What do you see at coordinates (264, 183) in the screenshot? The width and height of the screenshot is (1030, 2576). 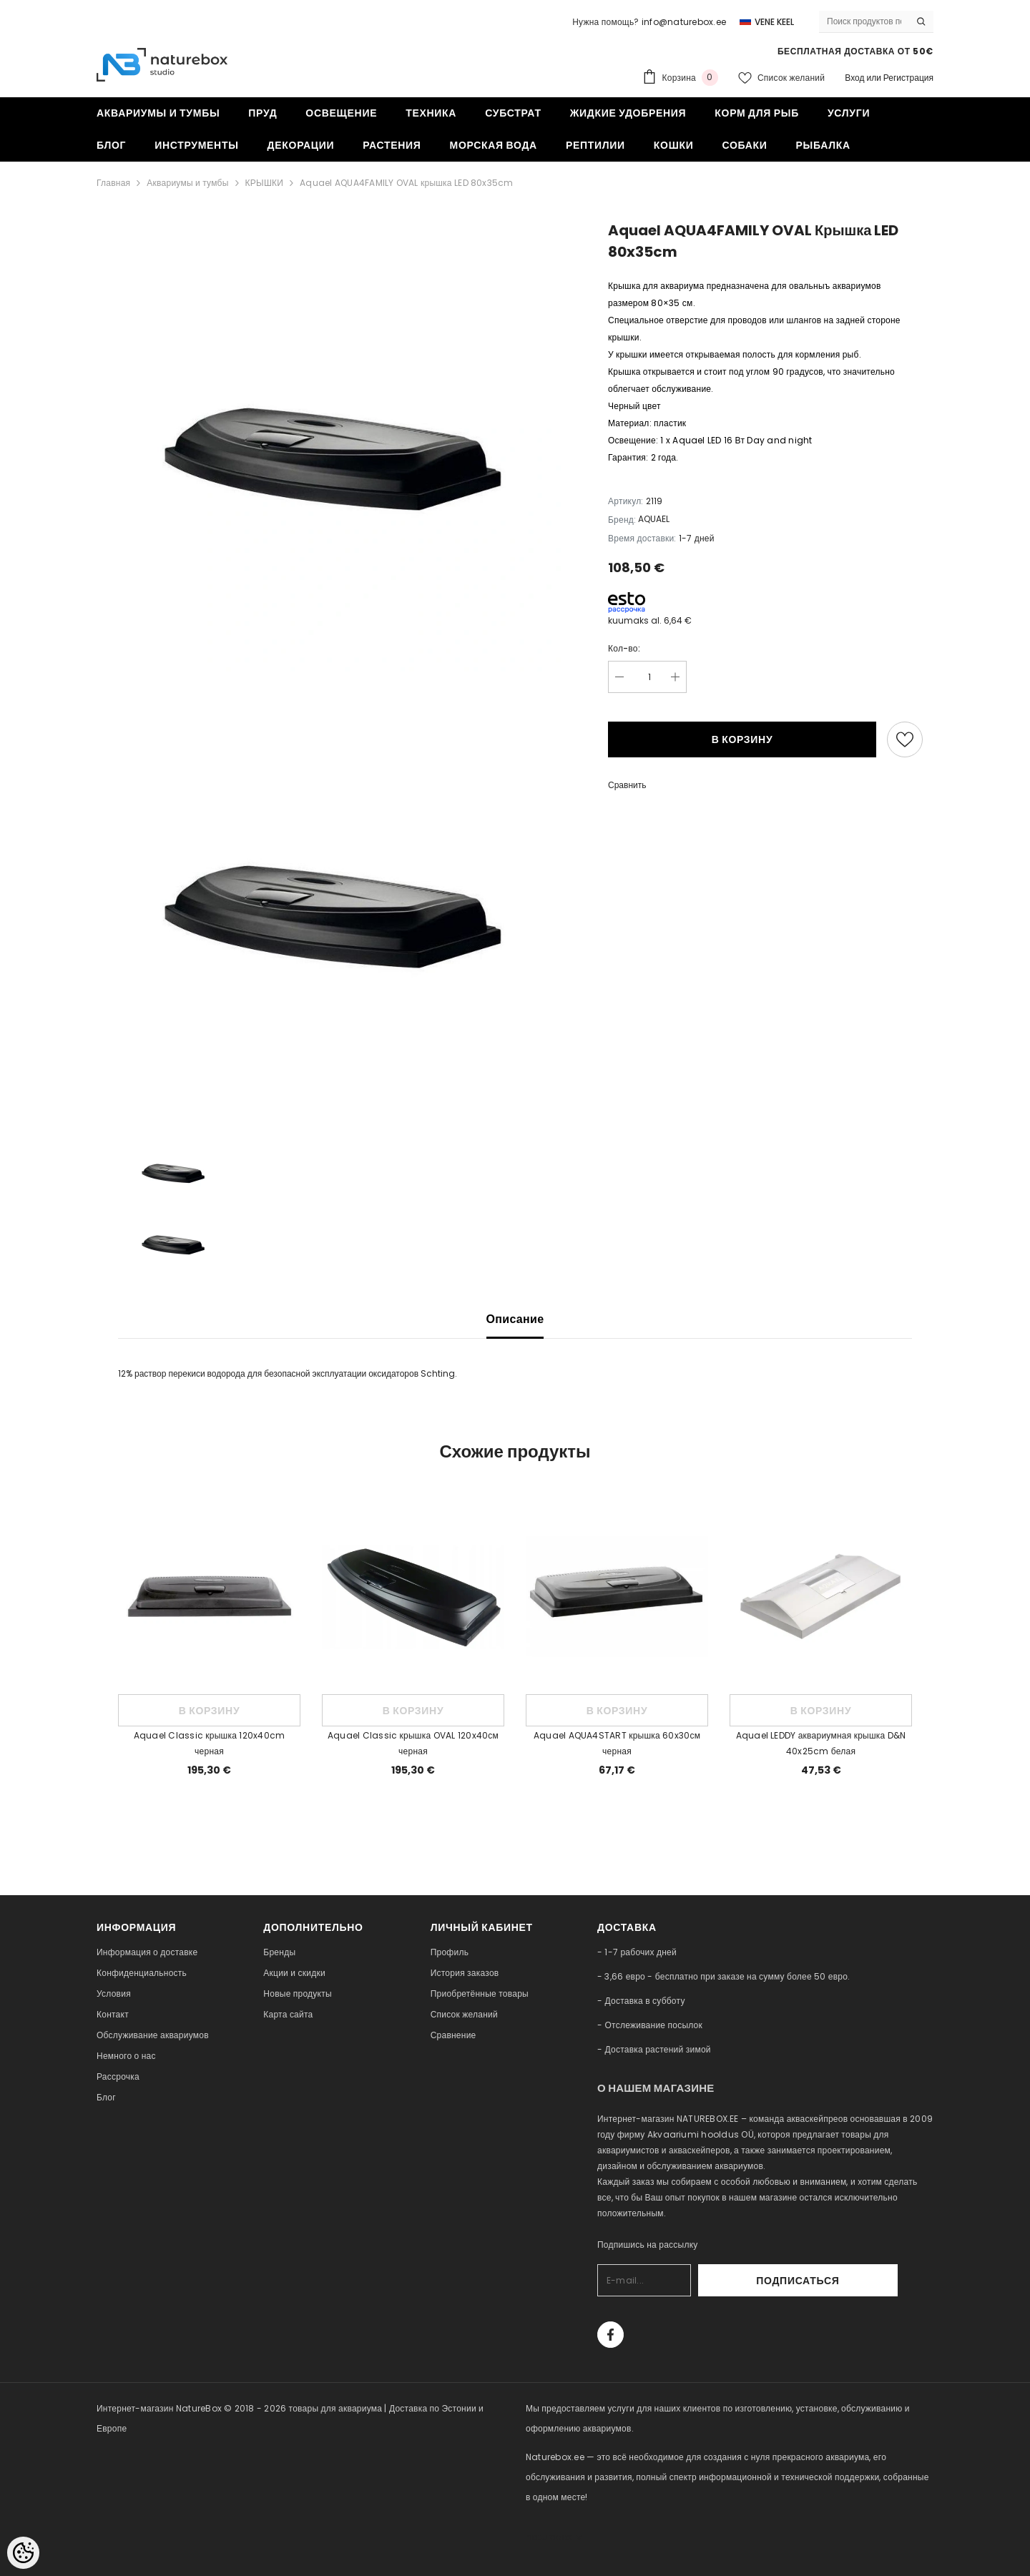 I see `КРЫШКИ` at bounding box center [264, 183].